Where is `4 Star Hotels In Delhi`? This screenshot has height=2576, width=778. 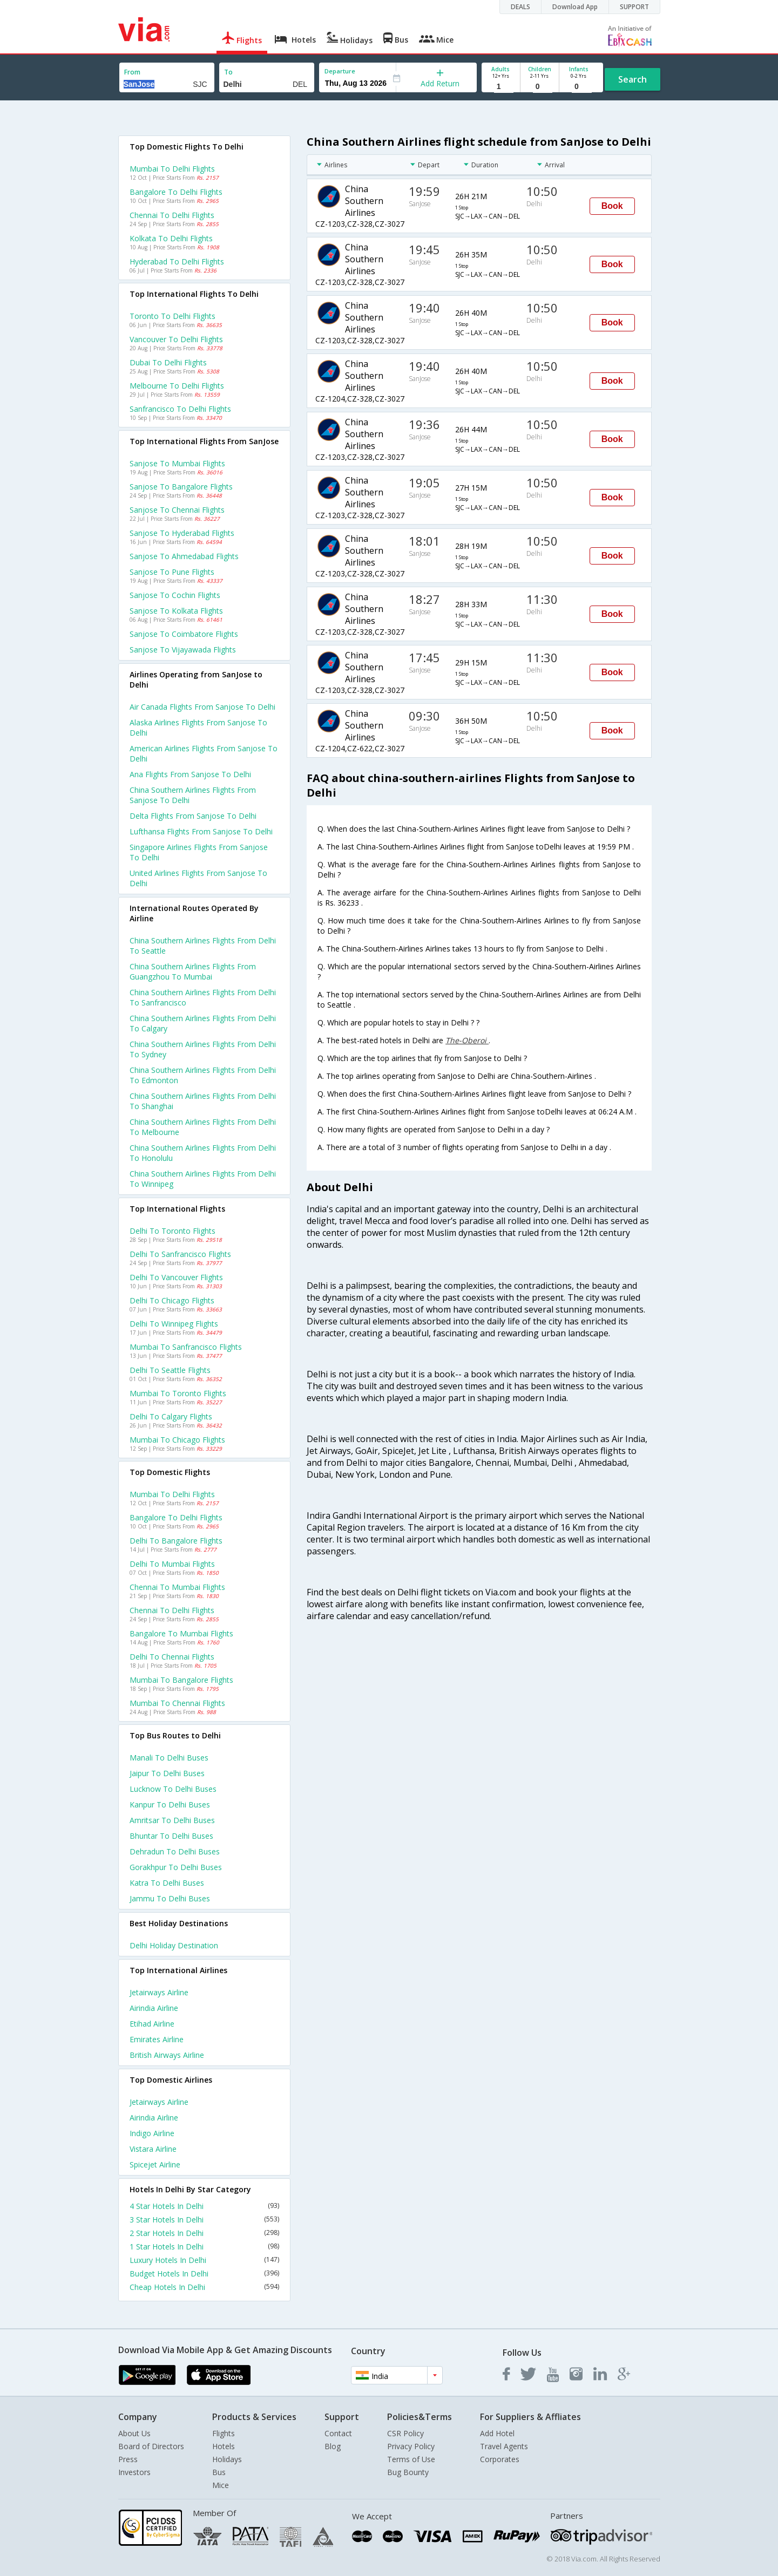 4 Star Hotels In Delhi is located at coordinates (205, 2206).